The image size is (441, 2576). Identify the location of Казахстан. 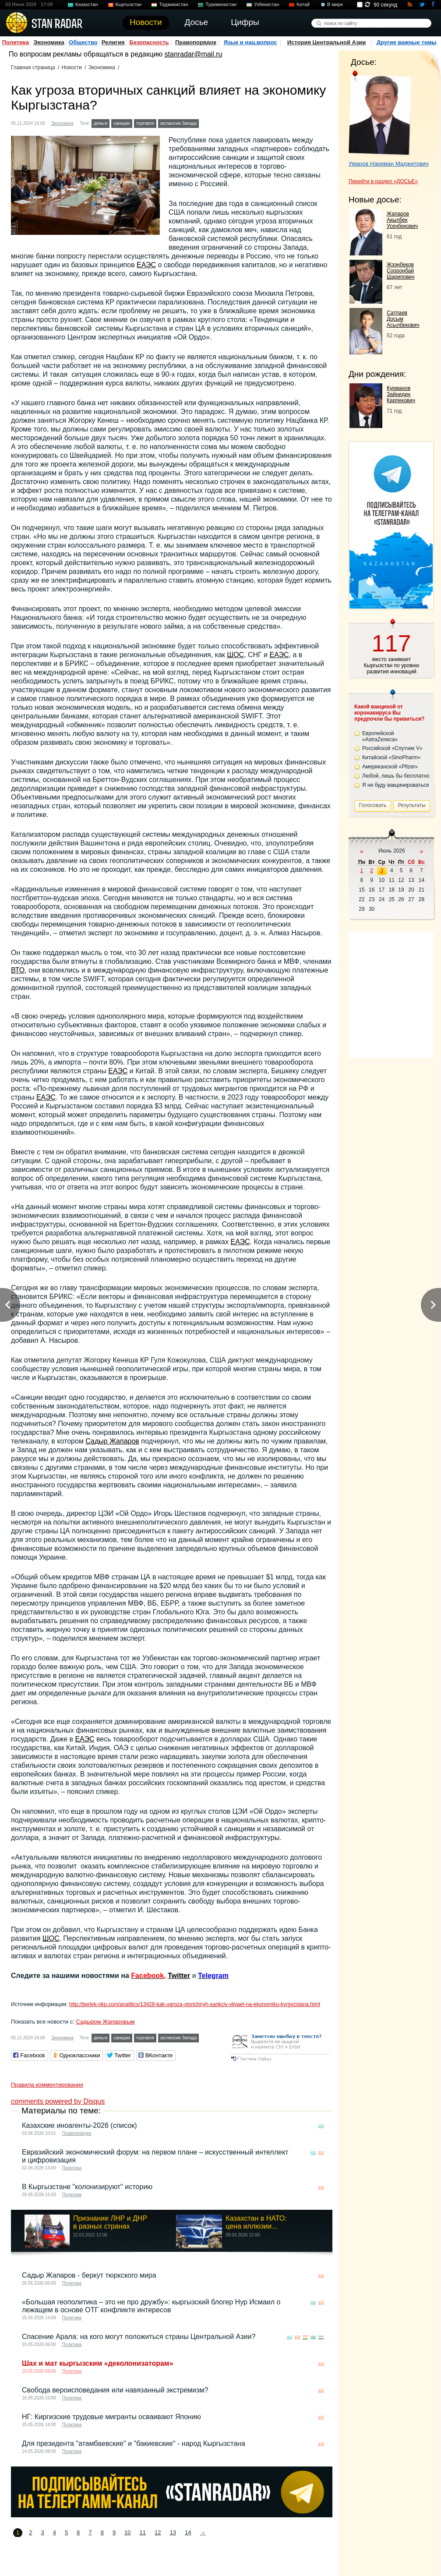
(86, 4).